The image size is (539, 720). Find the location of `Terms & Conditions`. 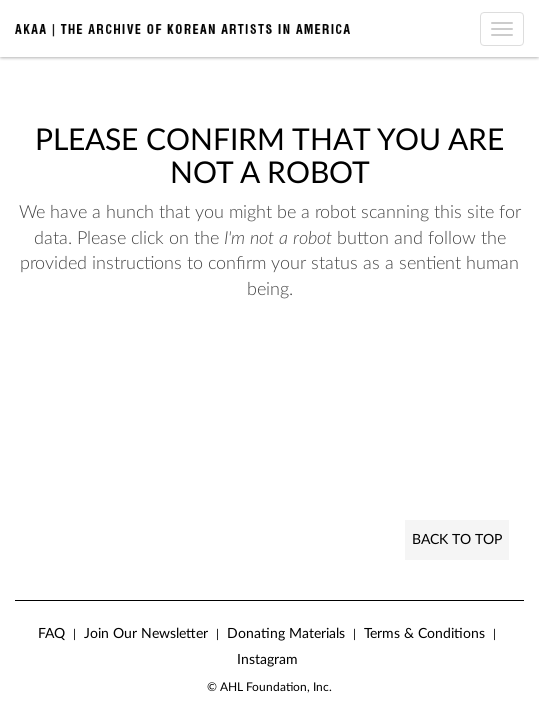

Terms & Conditions is located at coordinates (424, 634).